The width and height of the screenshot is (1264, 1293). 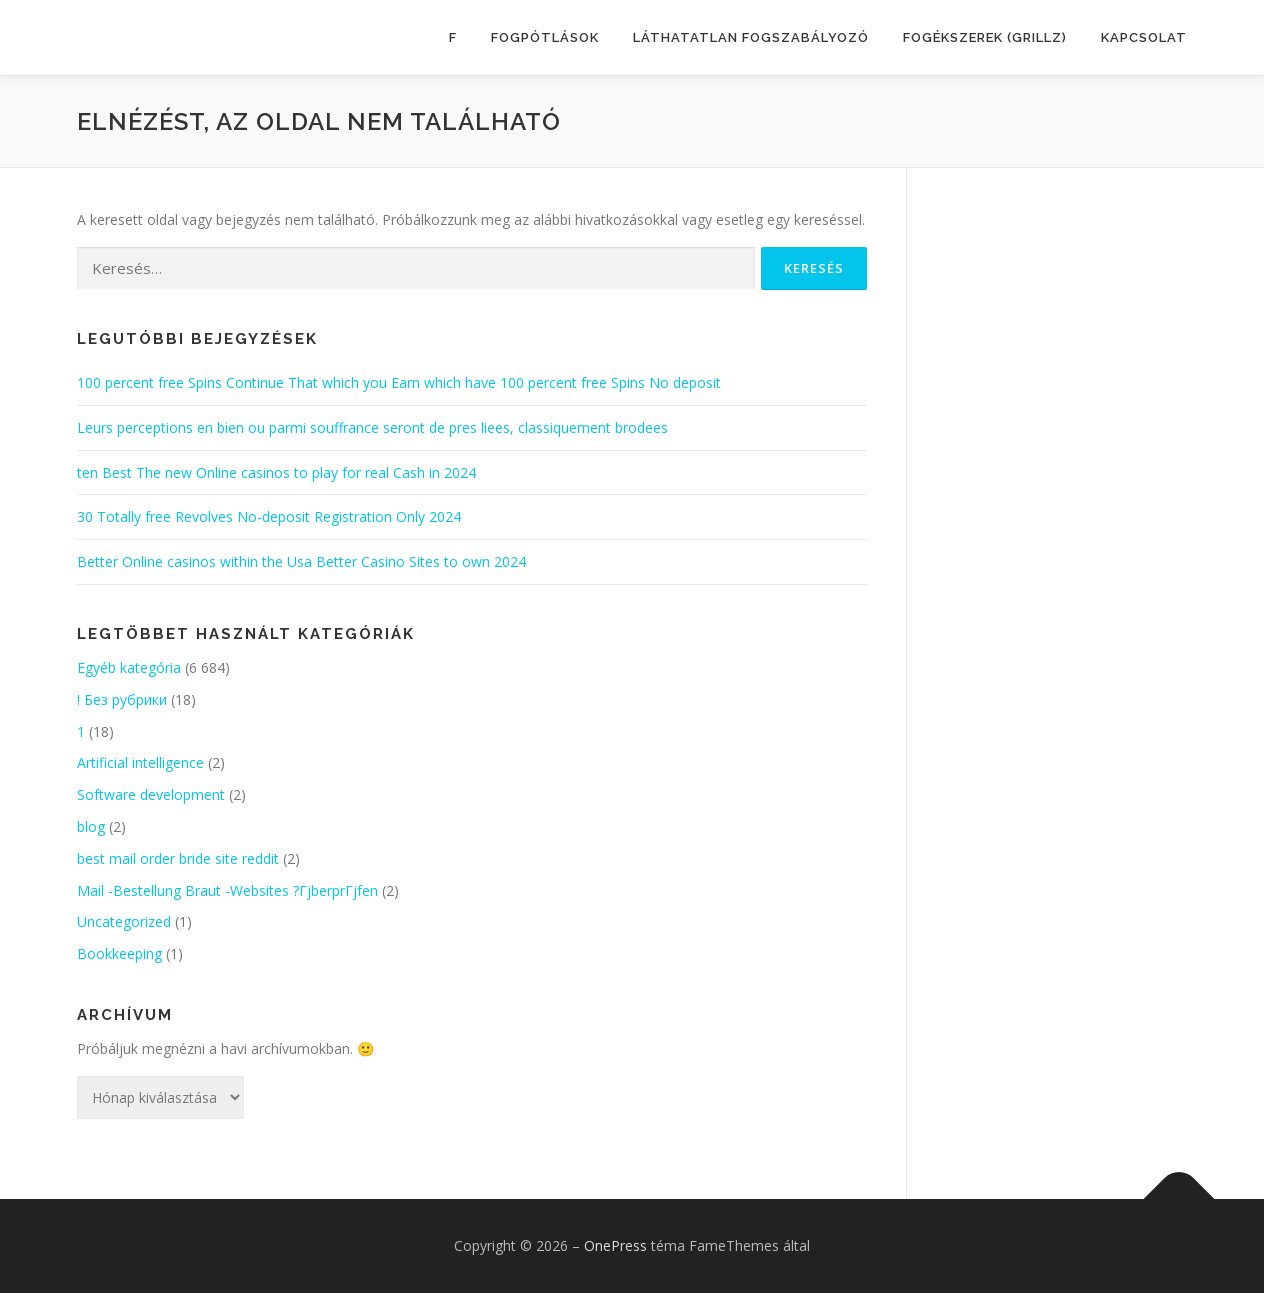 I want to click on 100 percent free Spins Continue That which you Earn which have 100 percent free Spins No deposit, so click(x=399, y=382).